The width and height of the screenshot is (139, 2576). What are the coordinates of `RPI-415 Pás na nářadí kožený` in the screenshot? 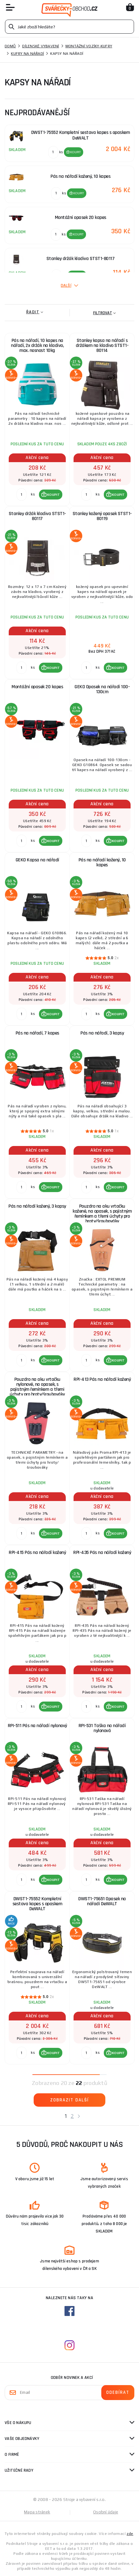 It's located at (37, 1552).